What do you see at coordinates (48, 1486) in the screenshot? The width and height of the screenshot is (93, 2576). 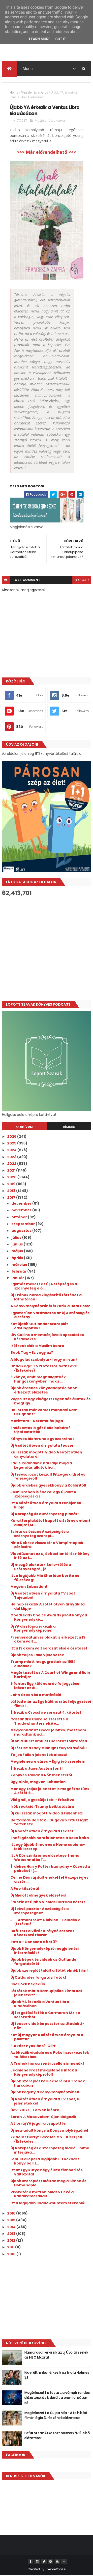 I see `Újabb érdekes gyerekkönyv a Kolibritől!` at bounding box center [48, 1486].